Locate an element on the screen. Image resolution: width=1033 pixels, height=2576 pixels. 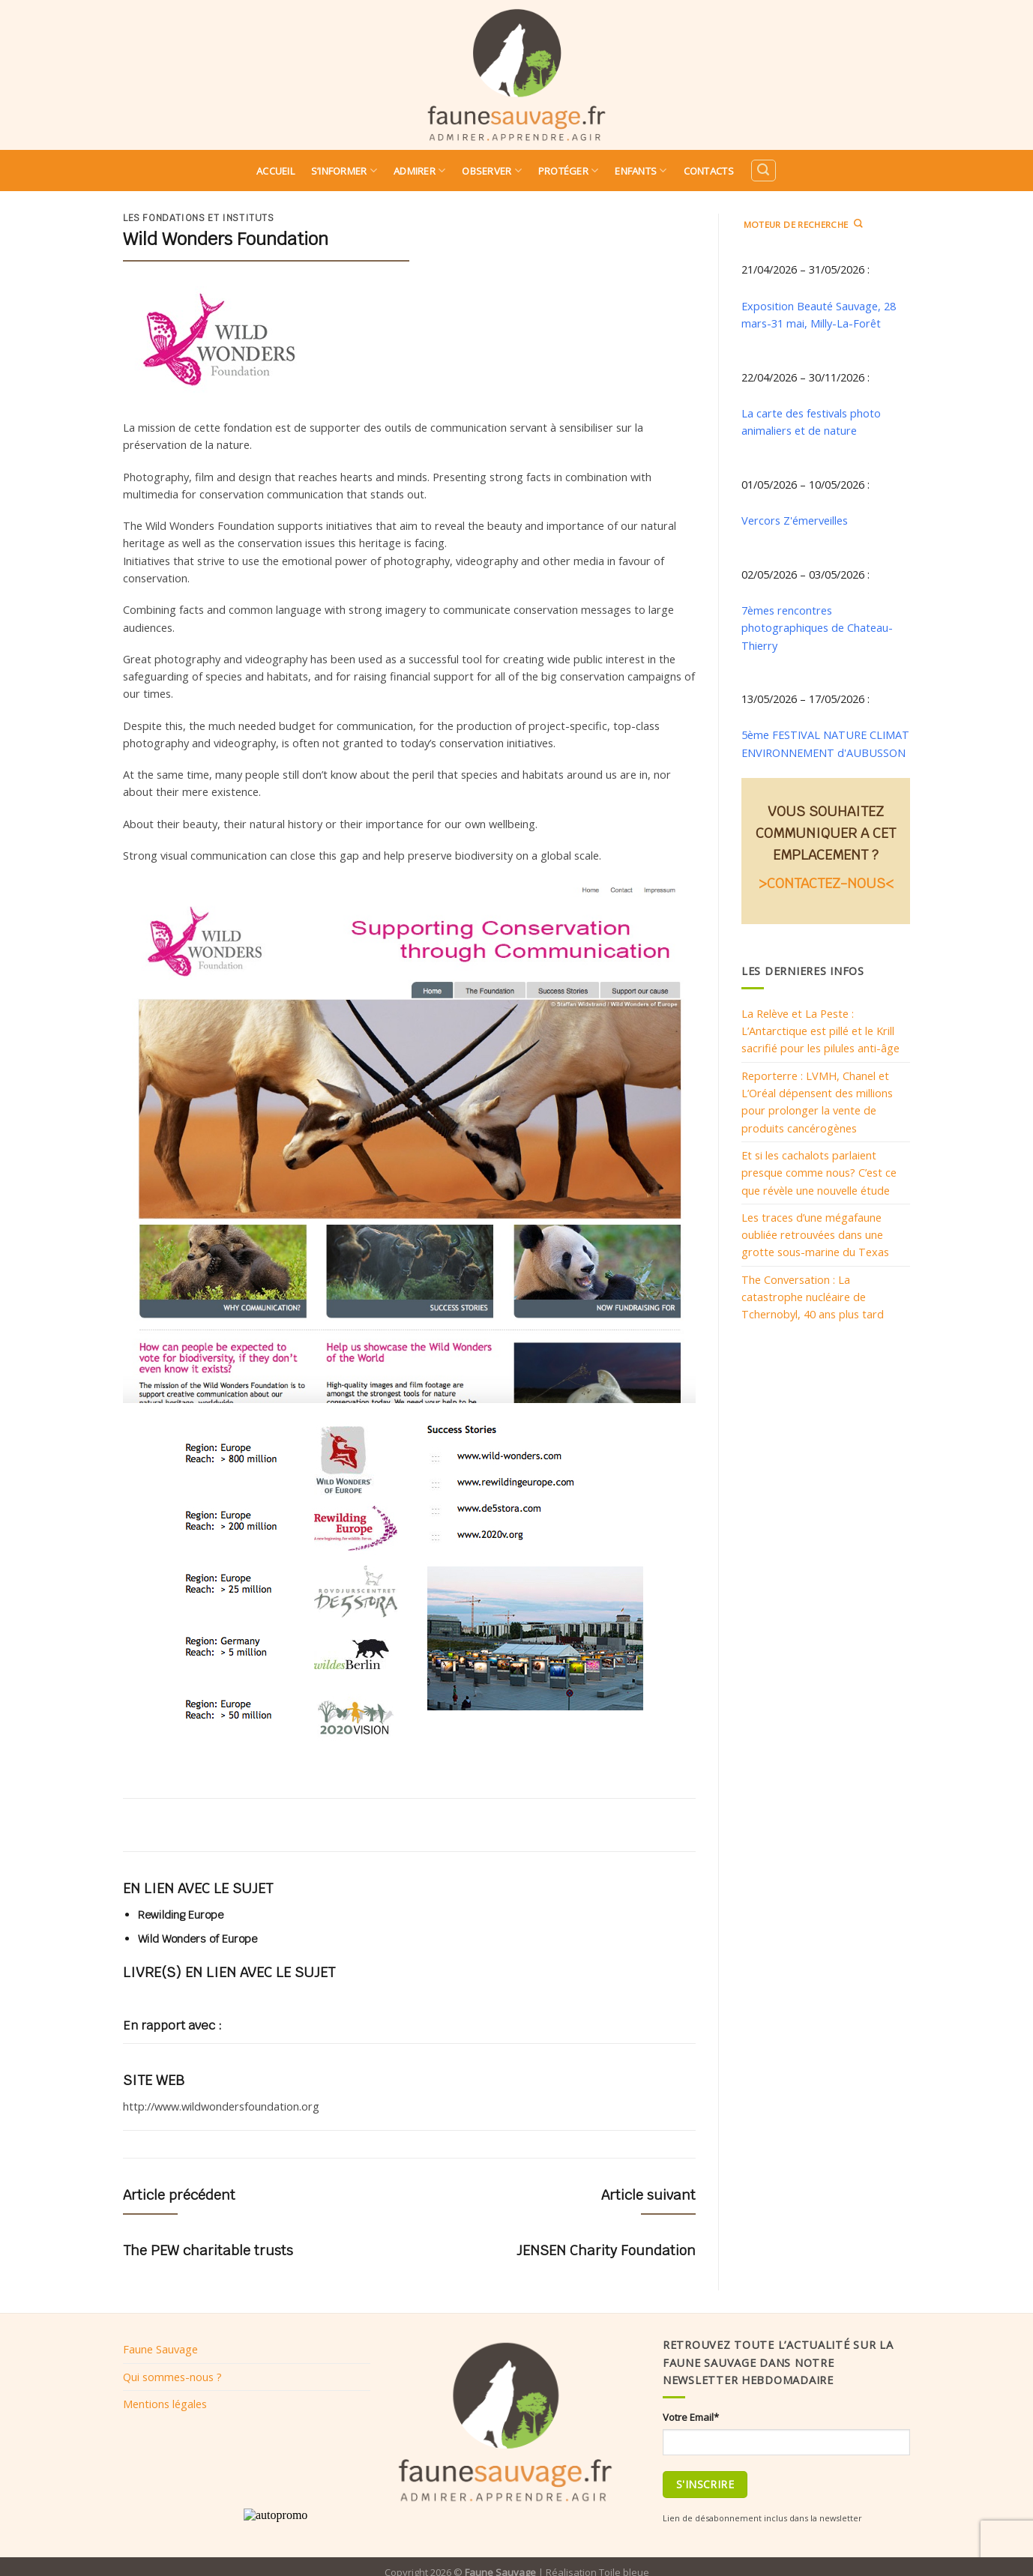
Enfants is located at coordinates (640, 170).